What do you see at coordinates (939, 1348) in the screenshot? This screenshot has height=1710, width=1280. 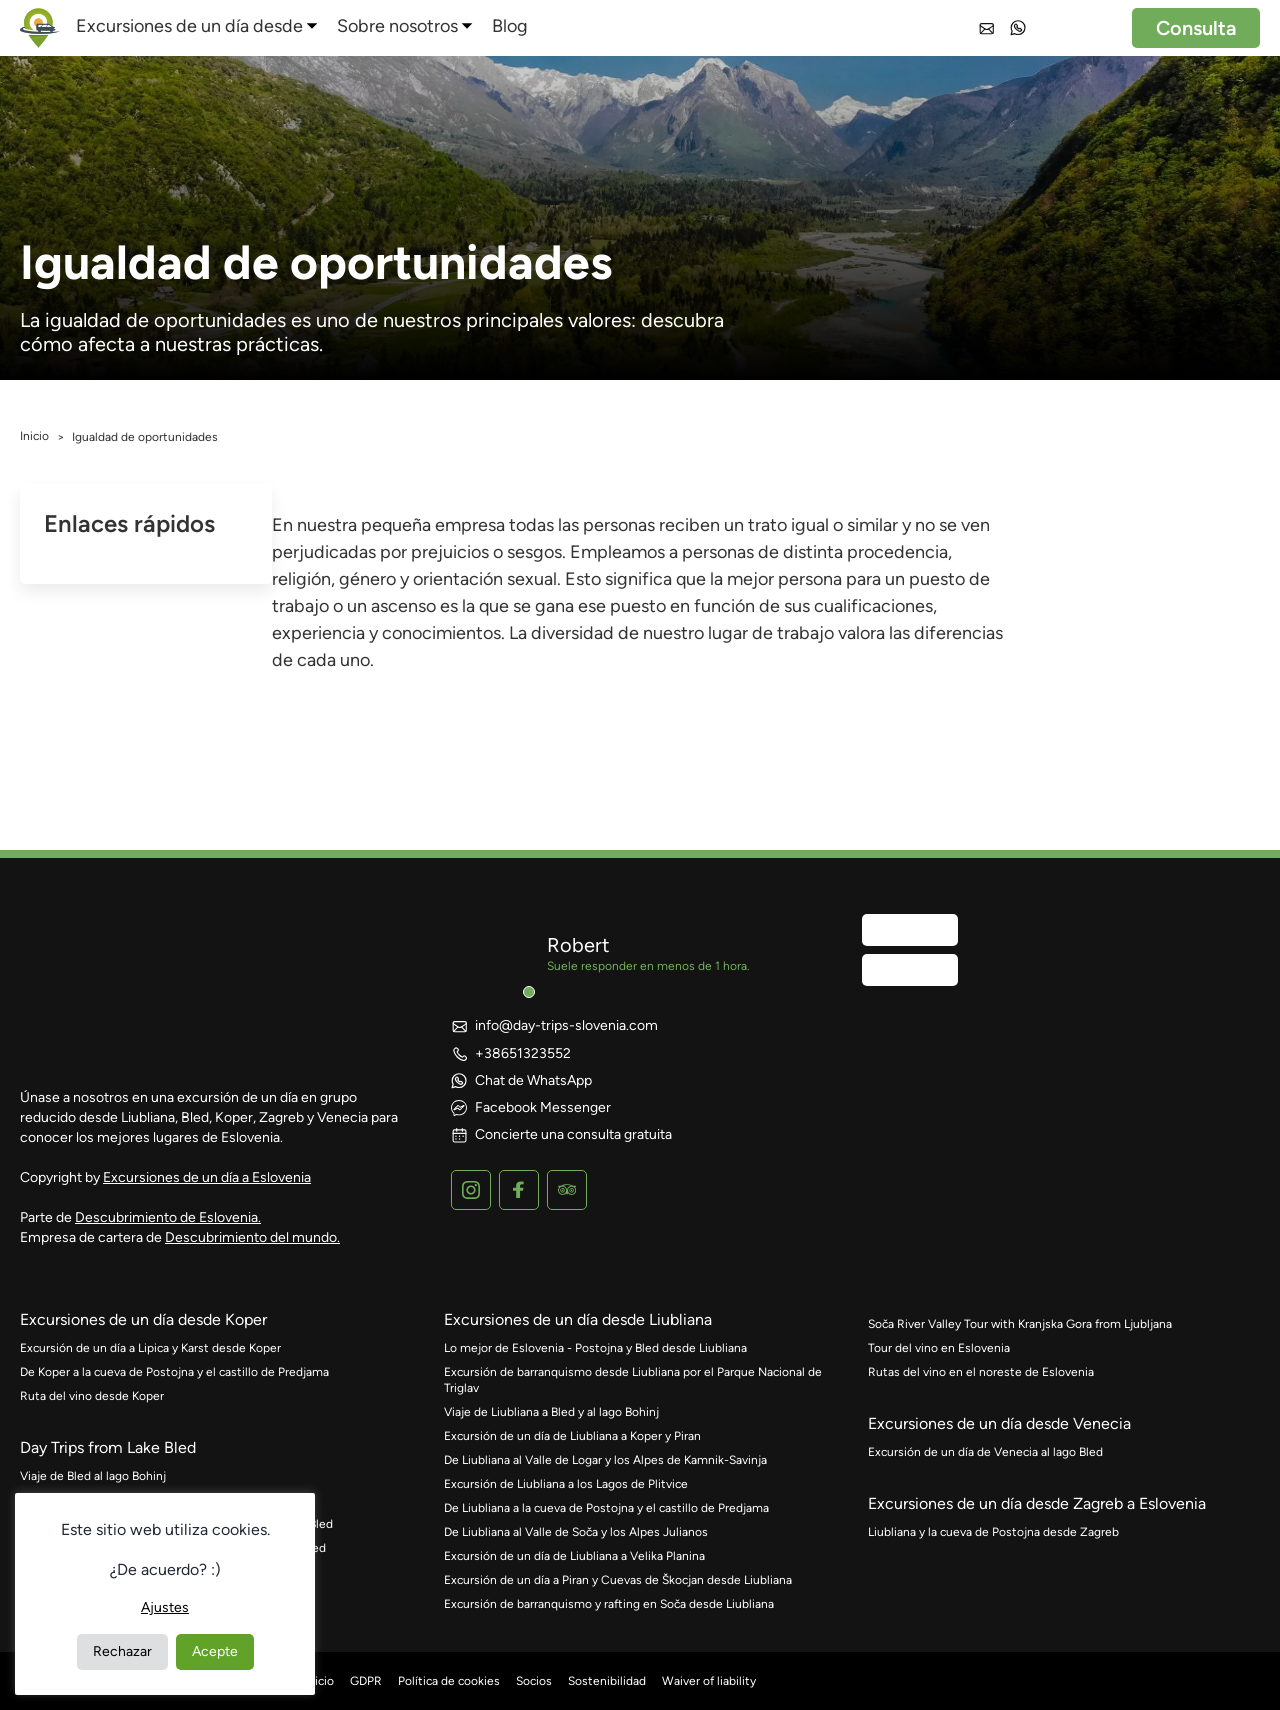 I see `Tour del vino en Eslovenia` at bounding box center [939, 1348].